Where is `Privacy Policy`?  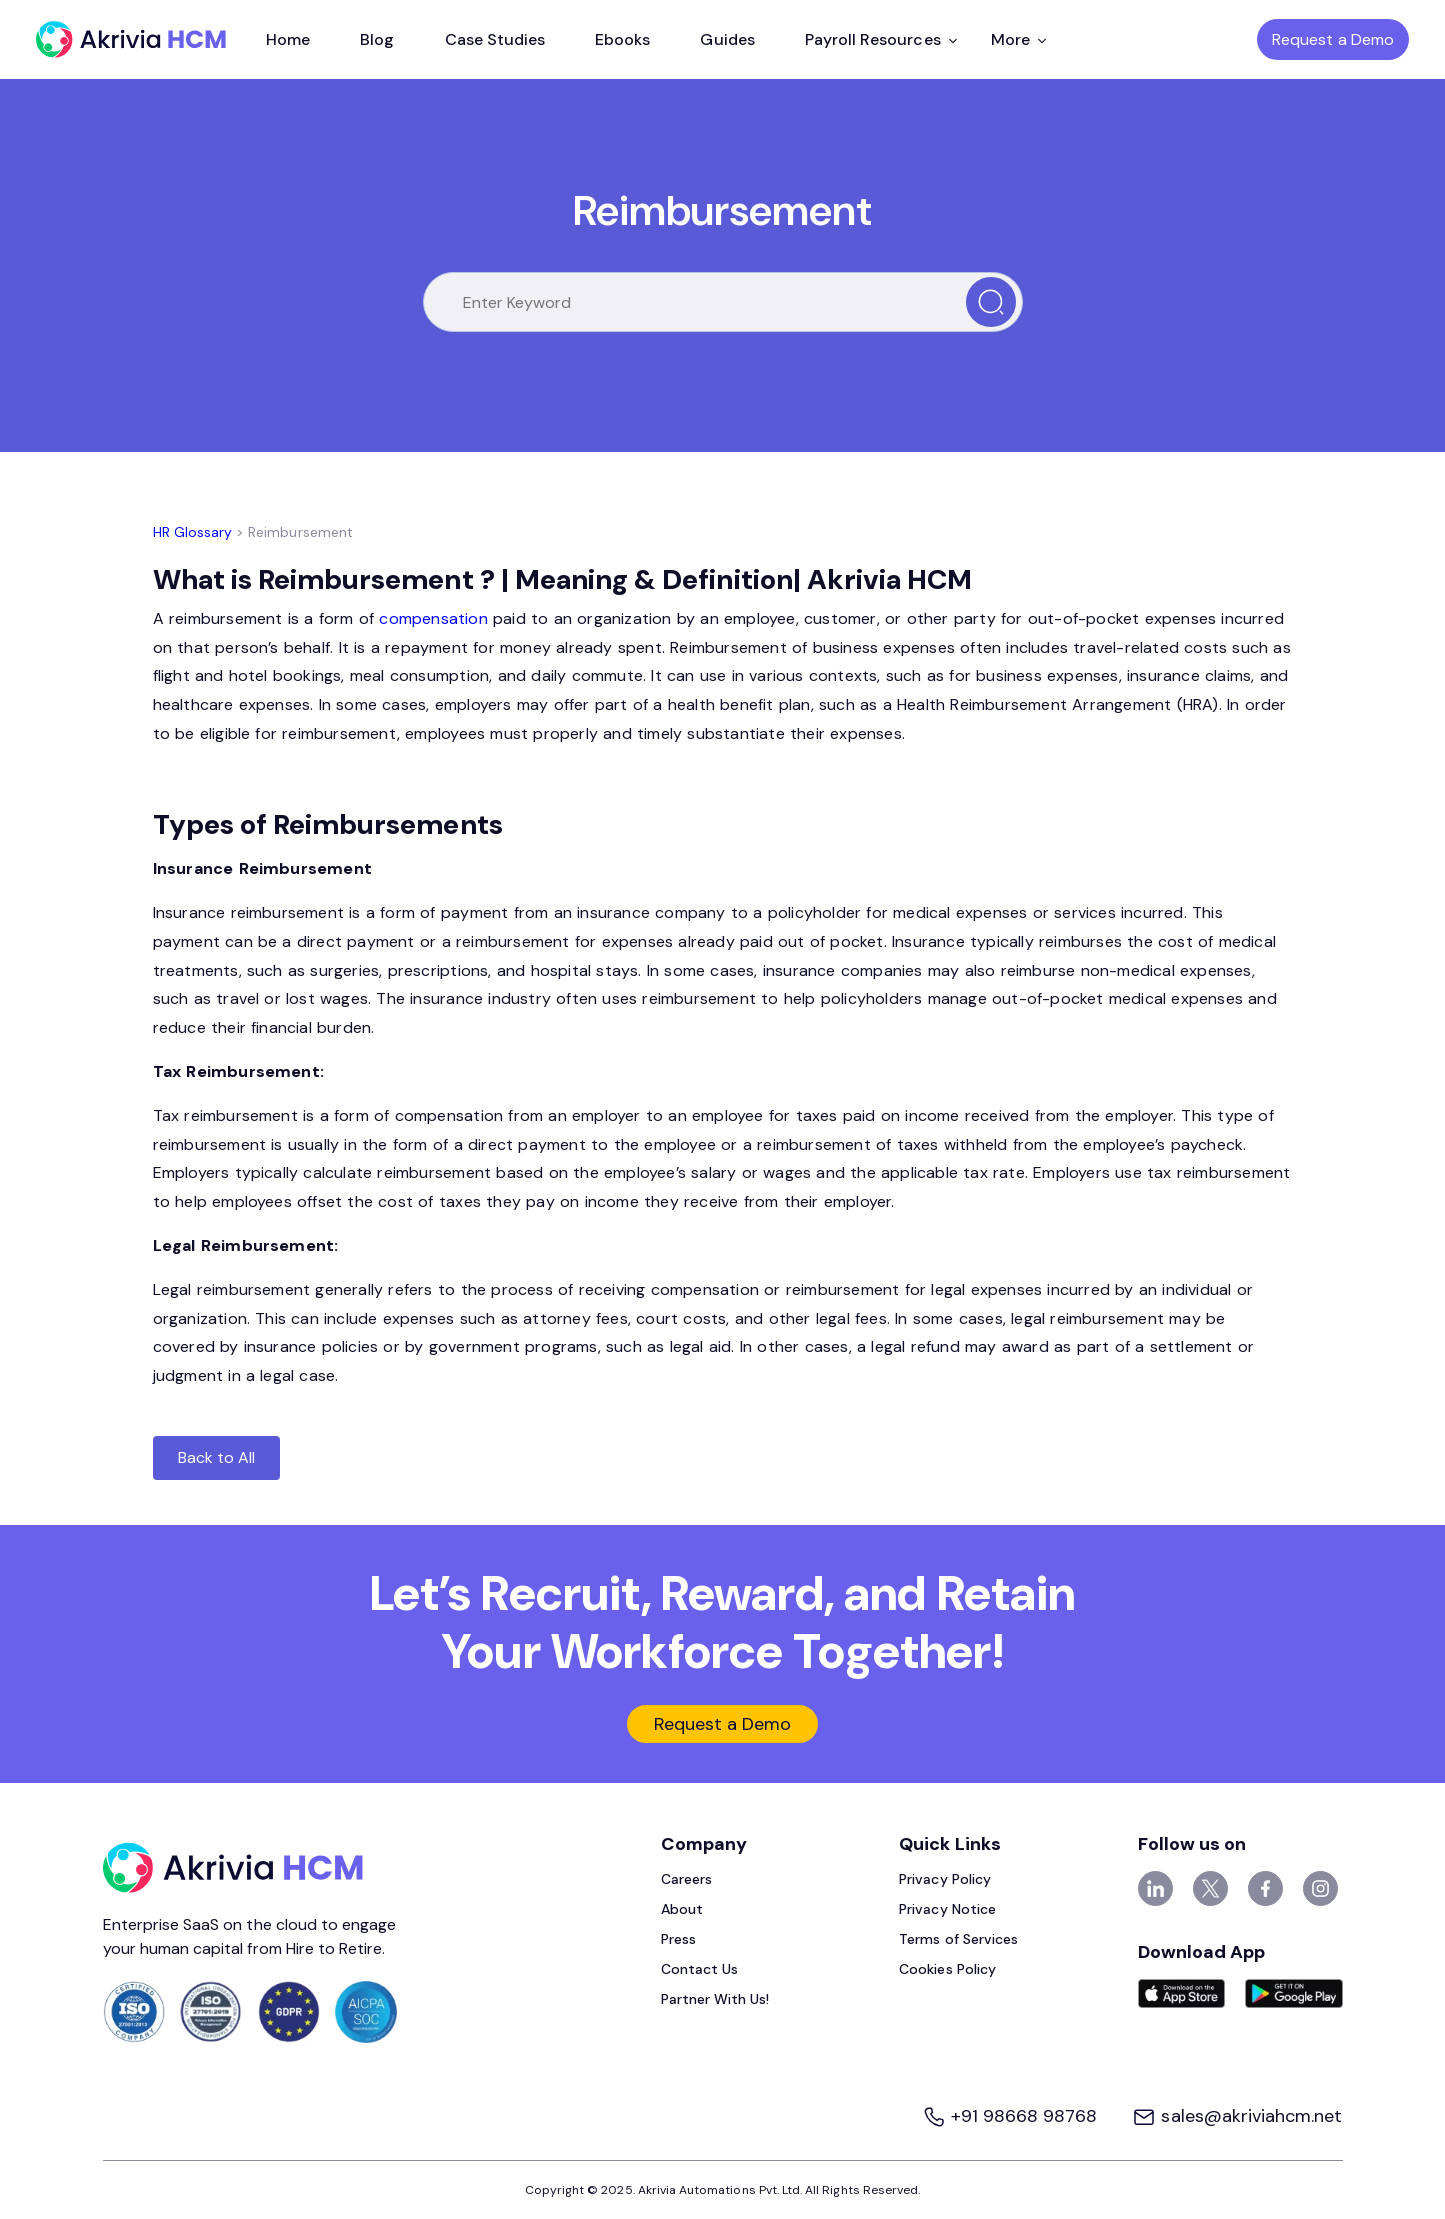
Privacy Policy is located at coordinates (945, 1879).